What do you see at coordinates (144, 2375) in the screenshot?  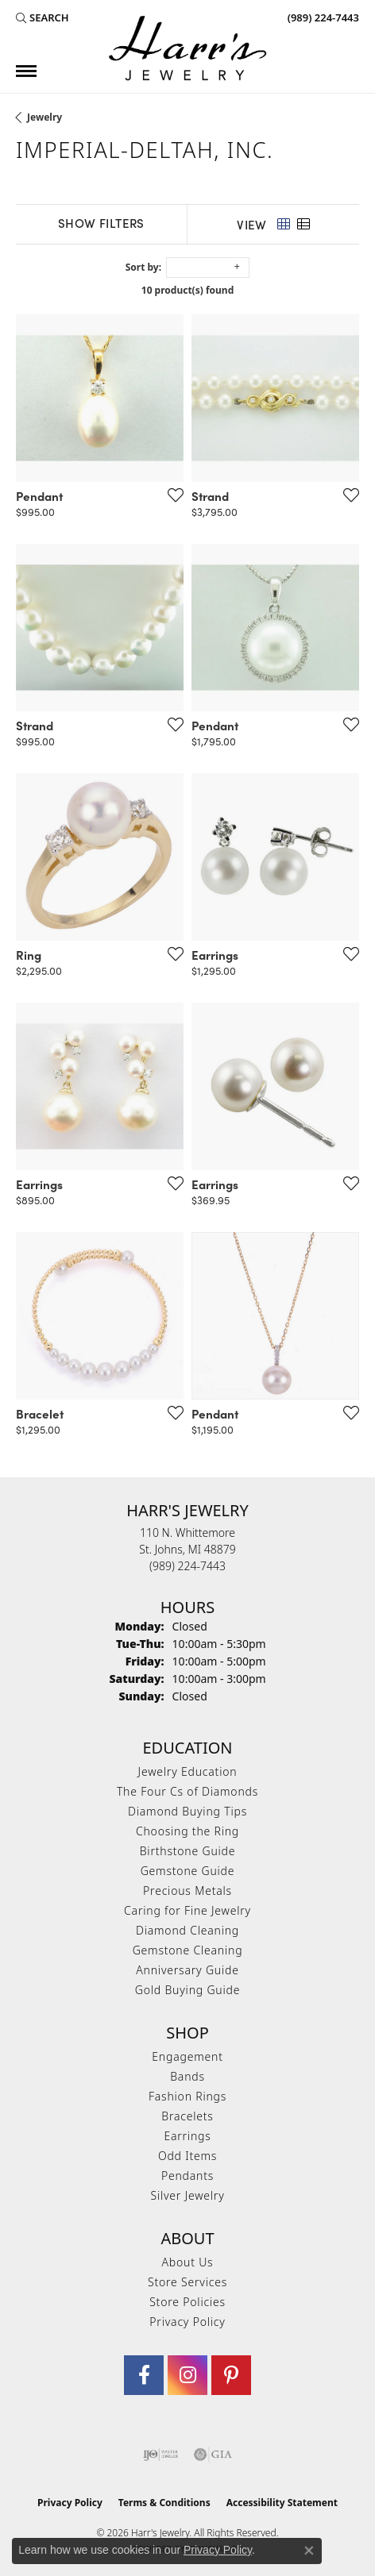 I see `[Visit Harr's Jewelry on Facebook (opens in new tab)]` at bounding box center [144, 2375].